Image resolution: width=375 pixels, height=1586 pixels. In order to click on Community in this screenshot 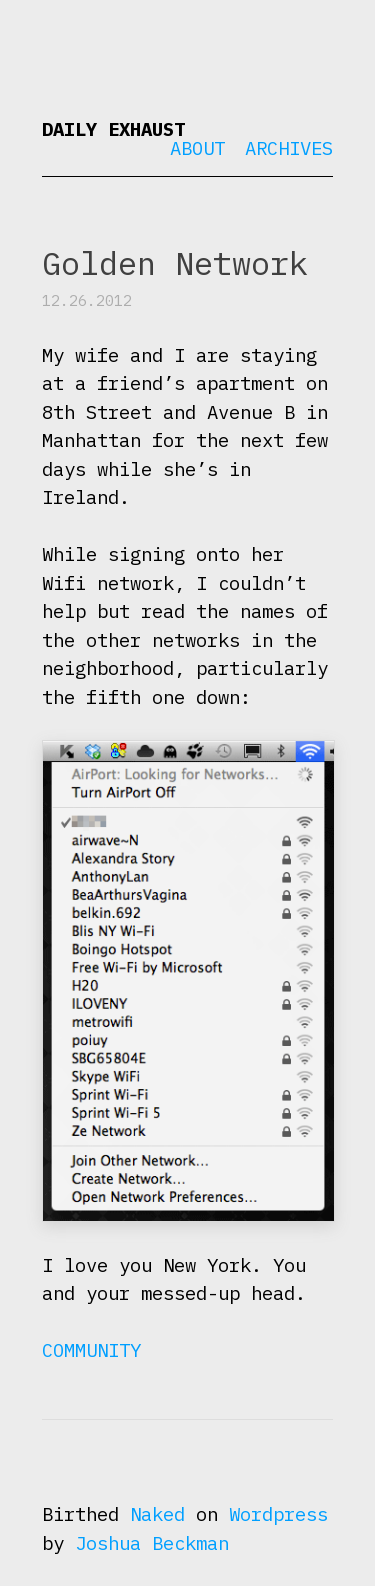, I will do `click(91, 1350)`.